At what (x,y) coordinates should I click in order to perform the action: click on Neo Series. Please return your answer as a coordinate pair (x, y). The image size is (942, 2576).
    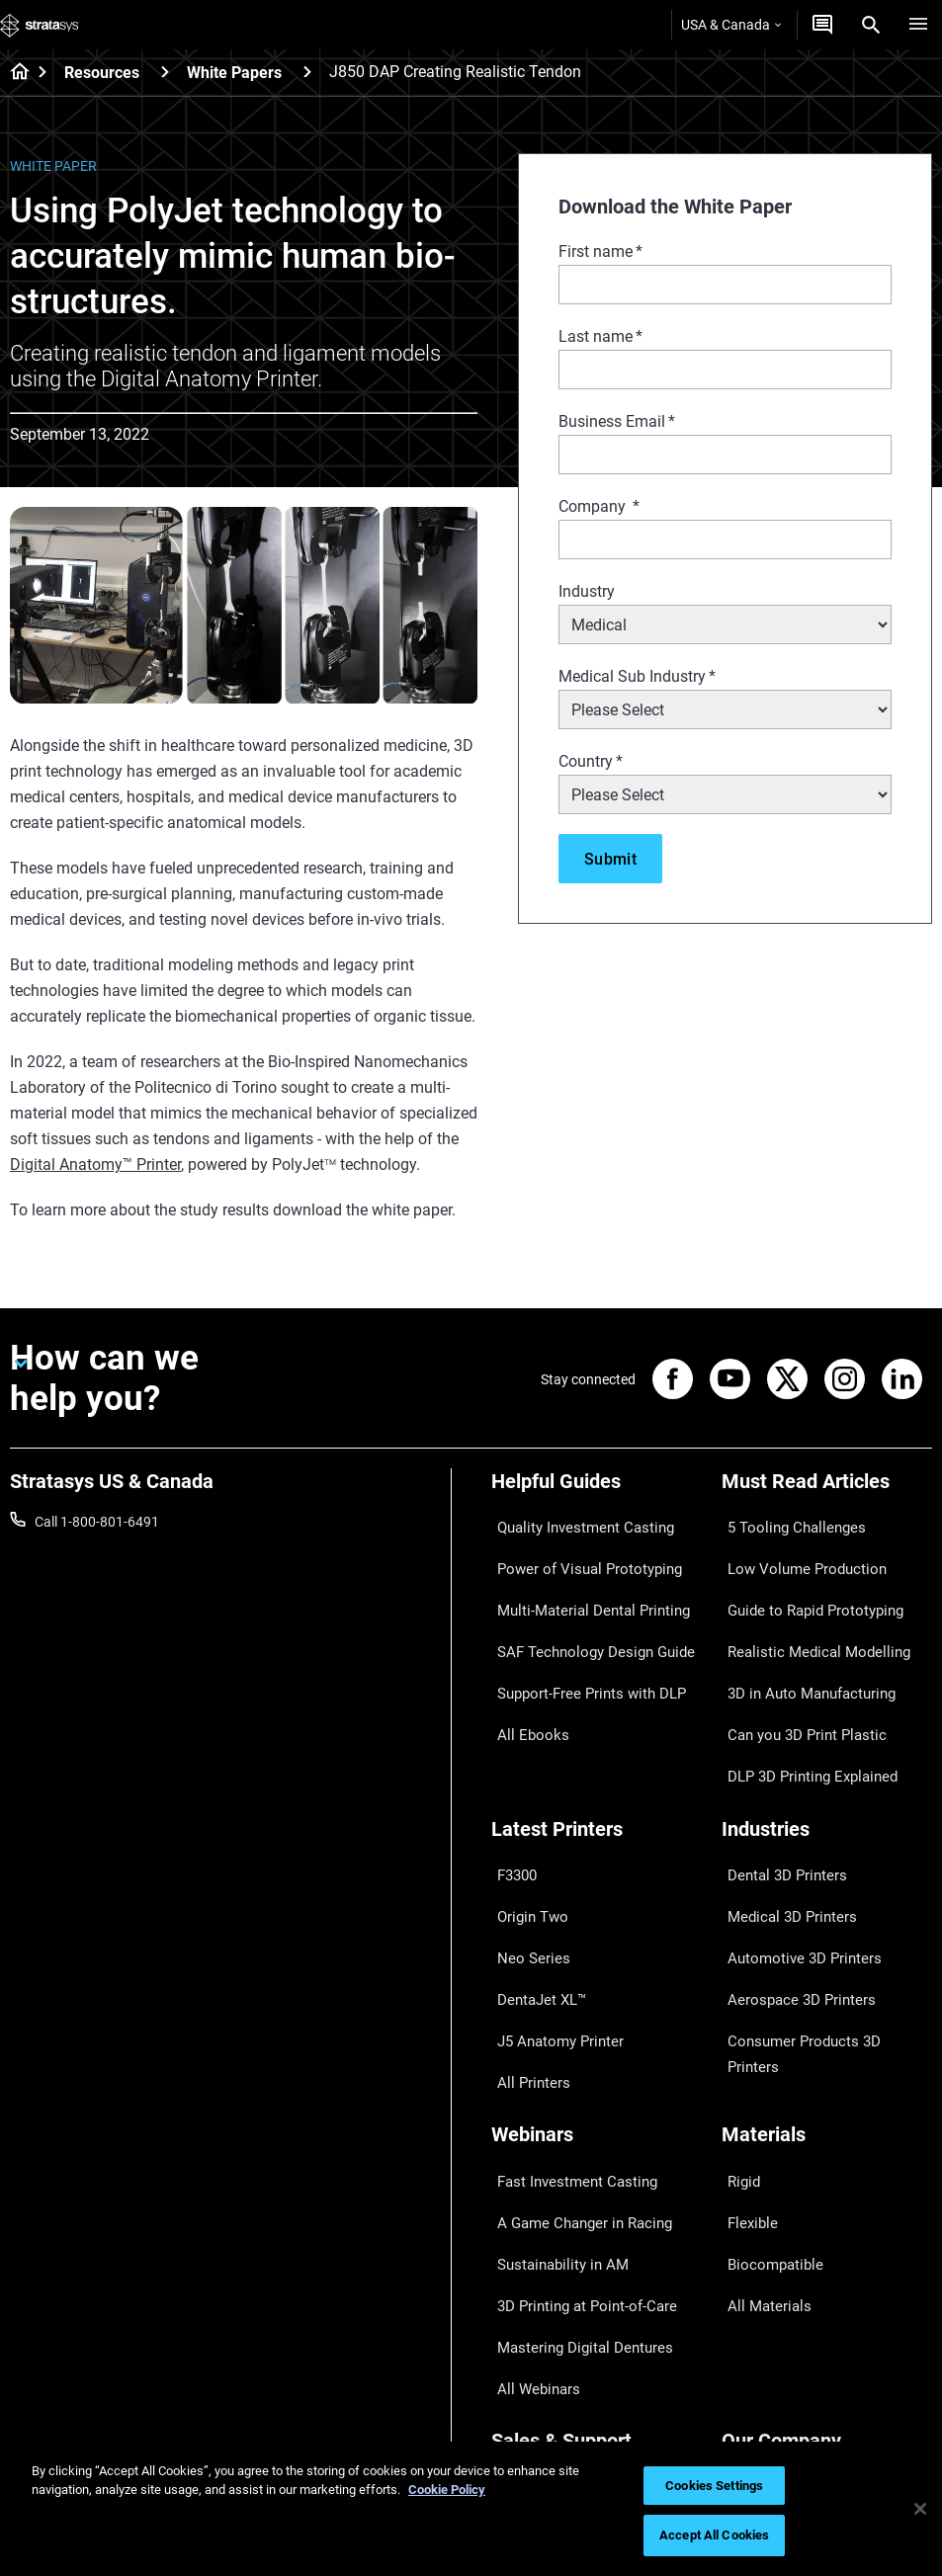
    Looking at the image, I should click on (523, 1840).